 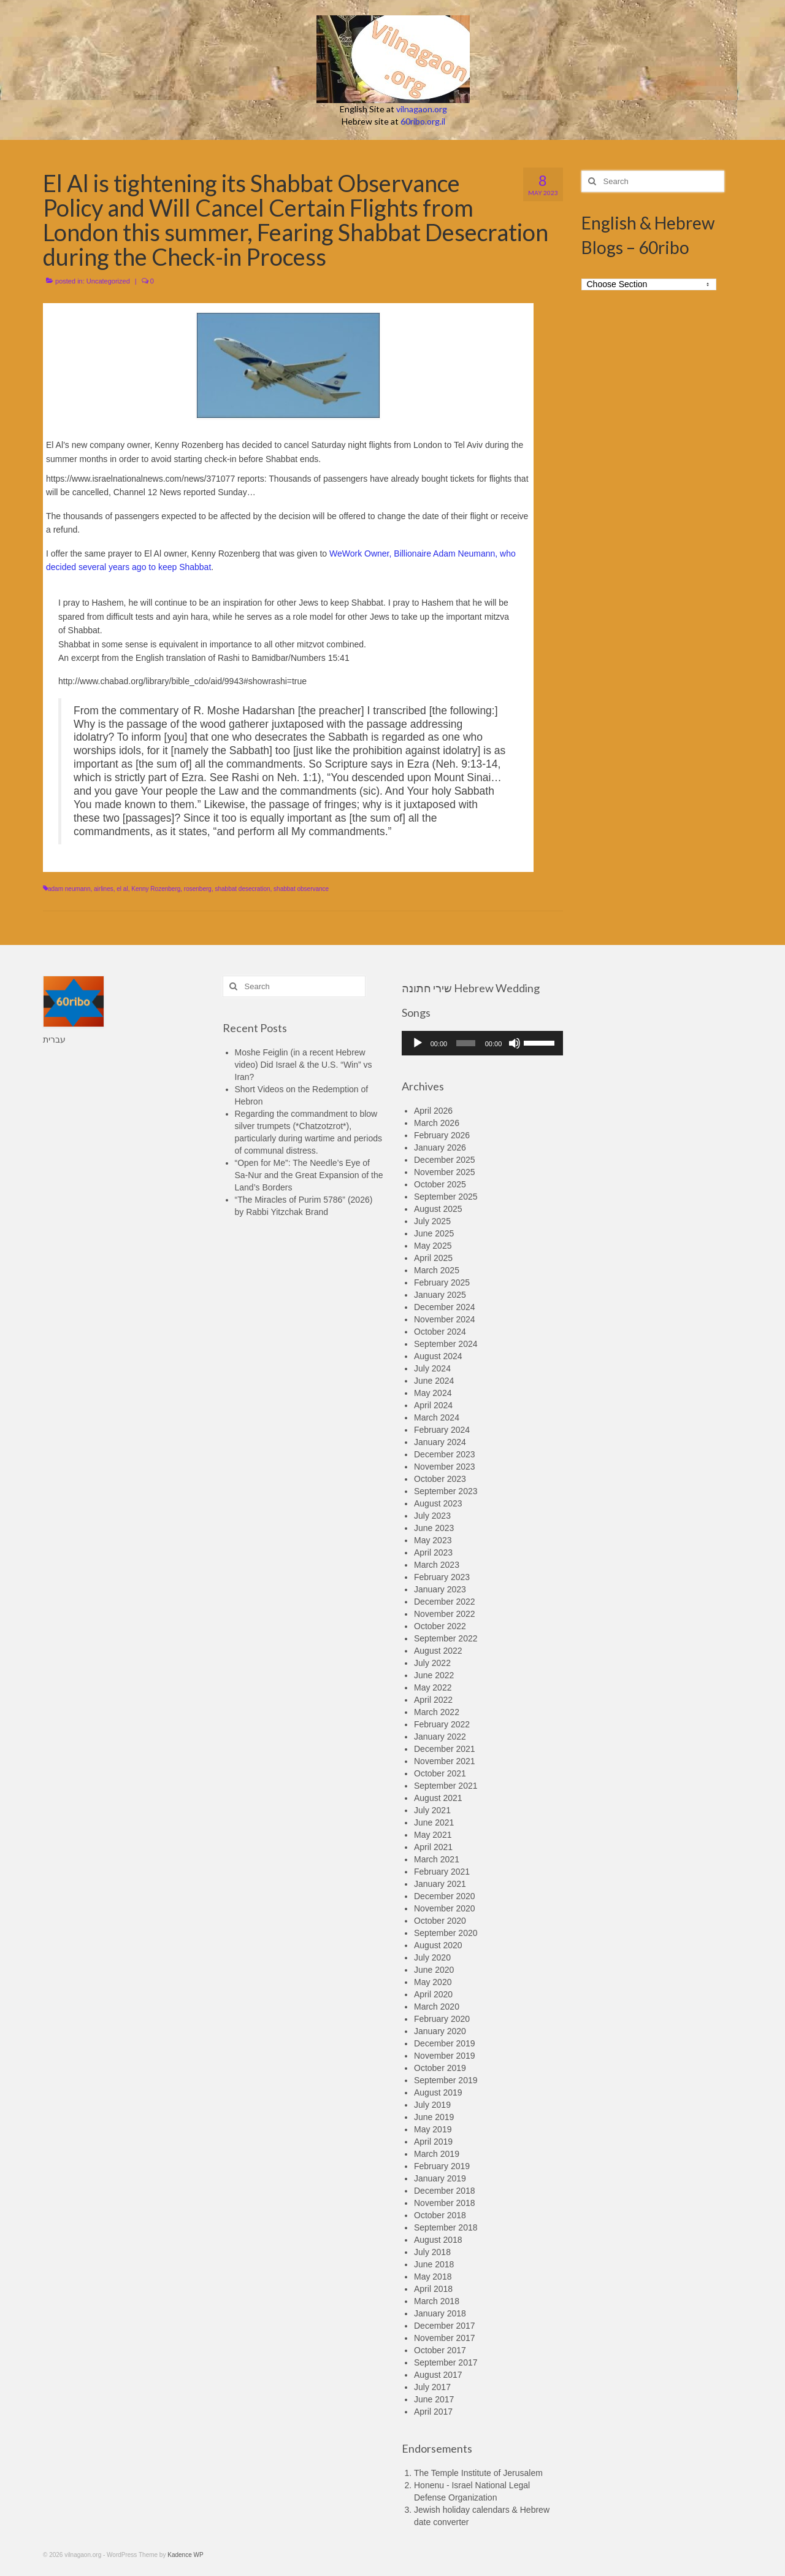 What do you see at coordinates (436, 2006) in the screenshot?
I see `March 2020` at bounding box center [436, 2006].